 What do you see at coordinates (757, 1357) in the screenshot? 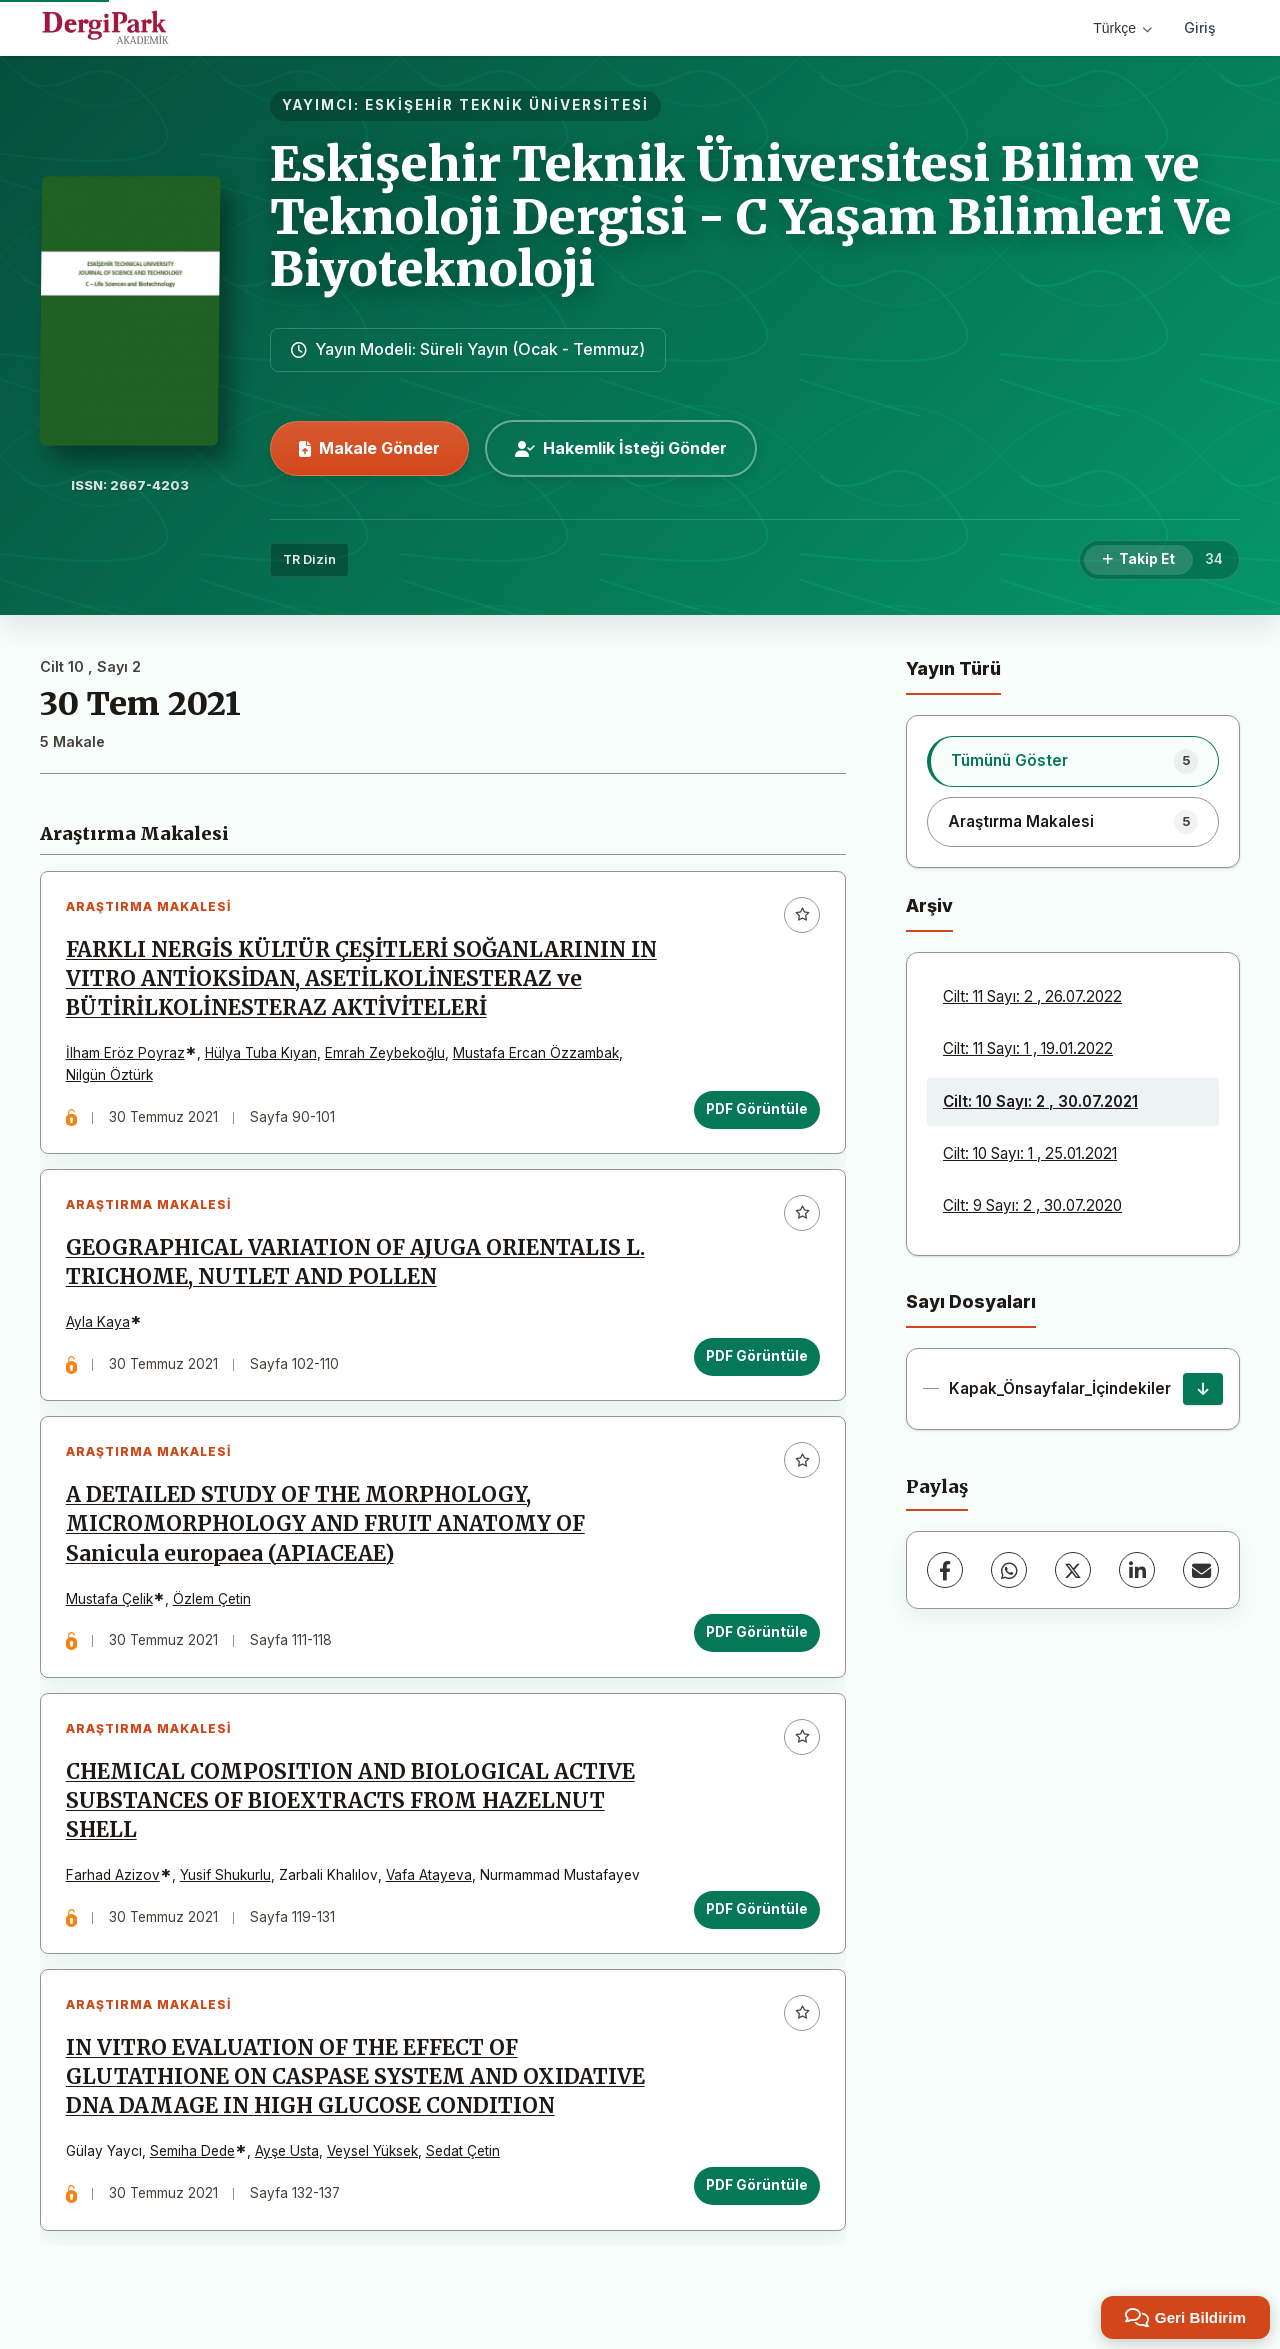
I see `PDF Görüntüle [PDF Görüntüle: GEOGRAPHICAL VARIATION OF AJUGA ORIENTALIS L. TRICHOME, NUTLET AND POLLEN]` at bounding box center [757, 1357].